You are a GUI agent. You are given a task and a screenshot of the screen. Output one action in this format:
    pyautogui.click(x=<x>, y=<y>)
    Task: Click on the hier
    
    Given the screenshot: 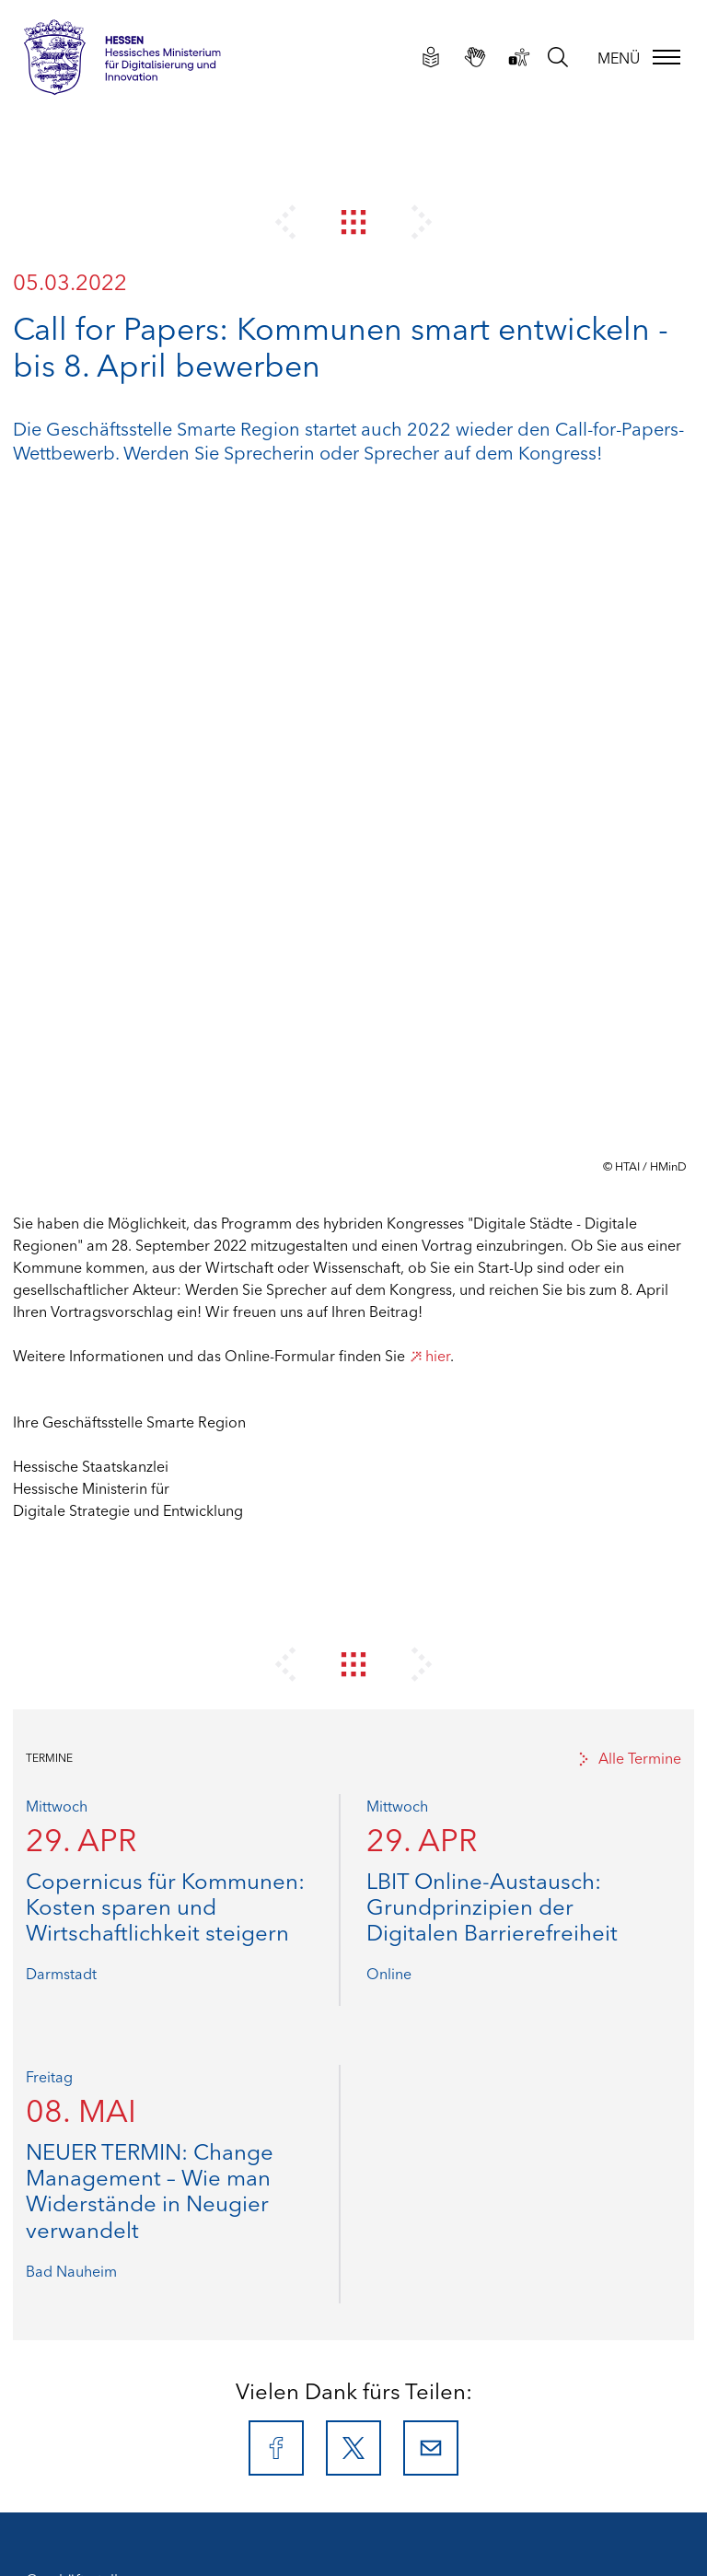 What is the action you would take?
    pyautogui.click(x=429, y=673)
    